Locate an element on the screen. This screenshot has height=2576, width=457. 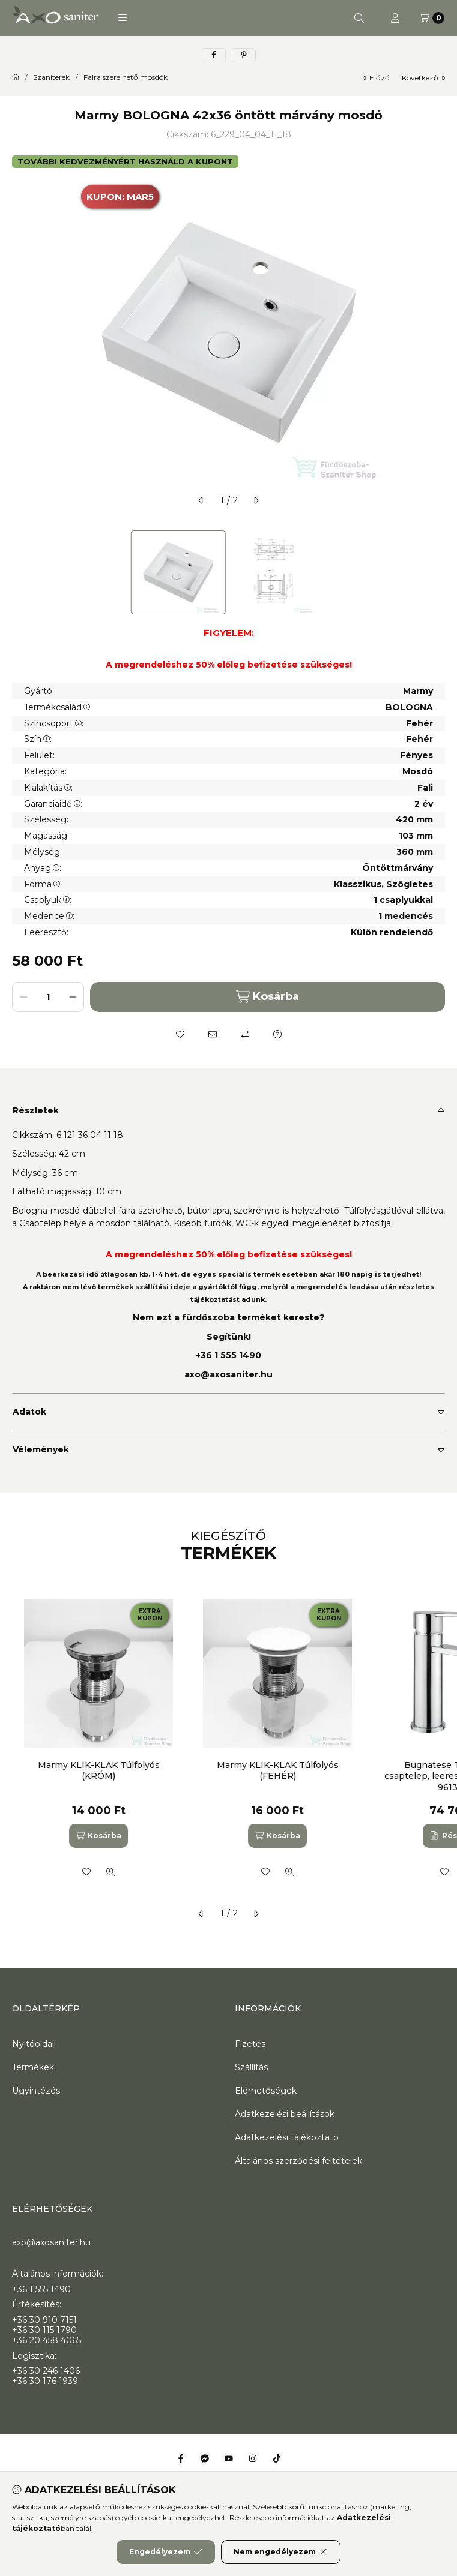
Medence: is located at coordinates (49, 916).